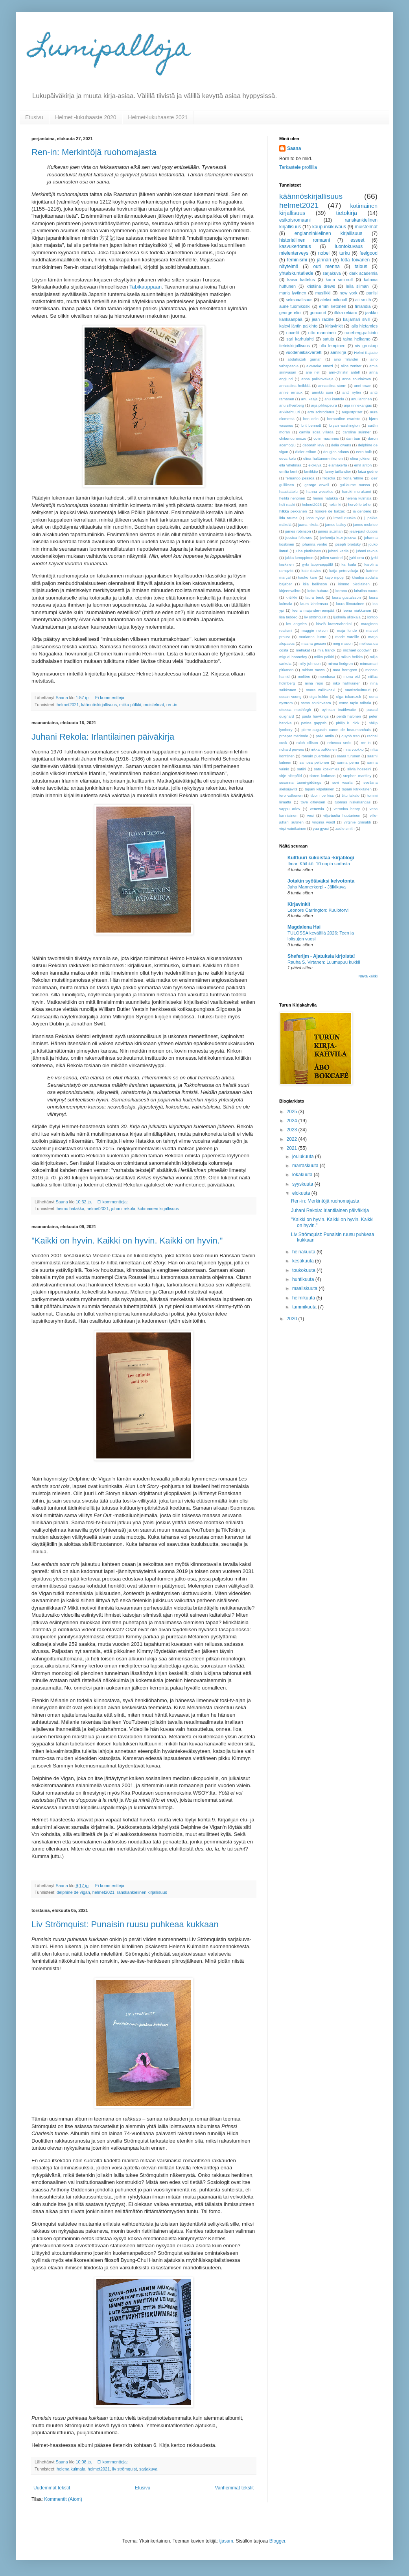  What do you see at coordinates (322, 776) in the screenshot?
I see `sixten korkman` at bounding box center [322, 776].